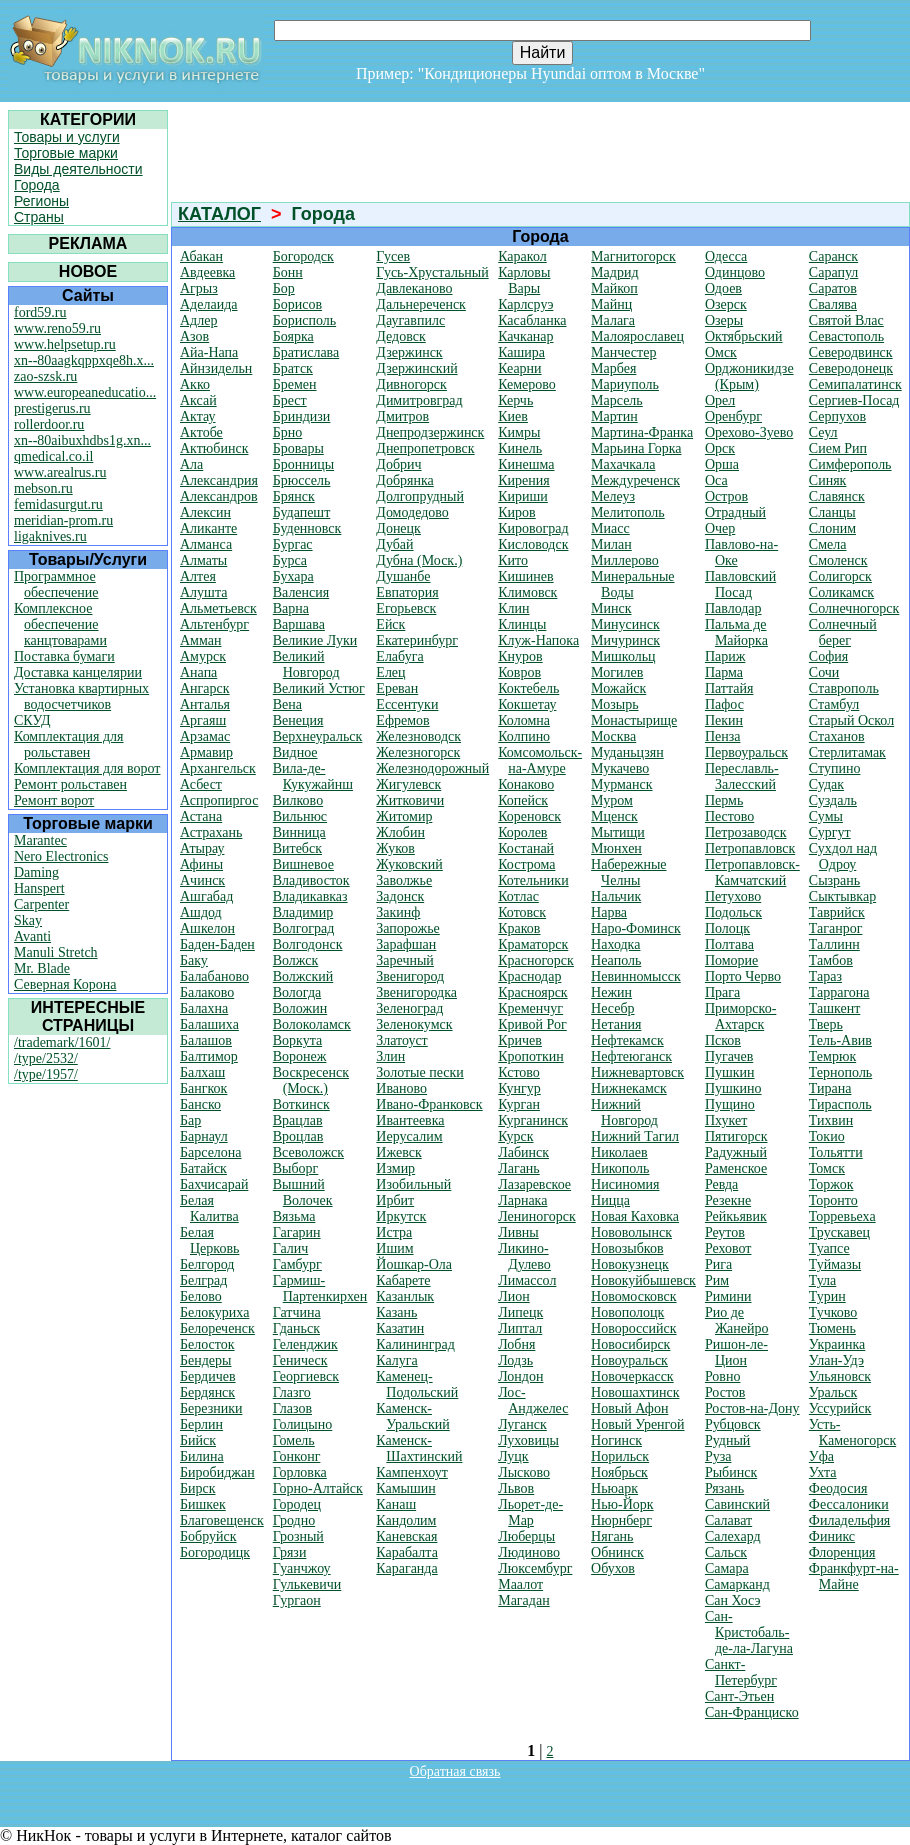 The width and height of the screenshot is (910, 1845). Describe the element at coordinates (723, 288) in the screenshot. I see `Одоев` at that location.